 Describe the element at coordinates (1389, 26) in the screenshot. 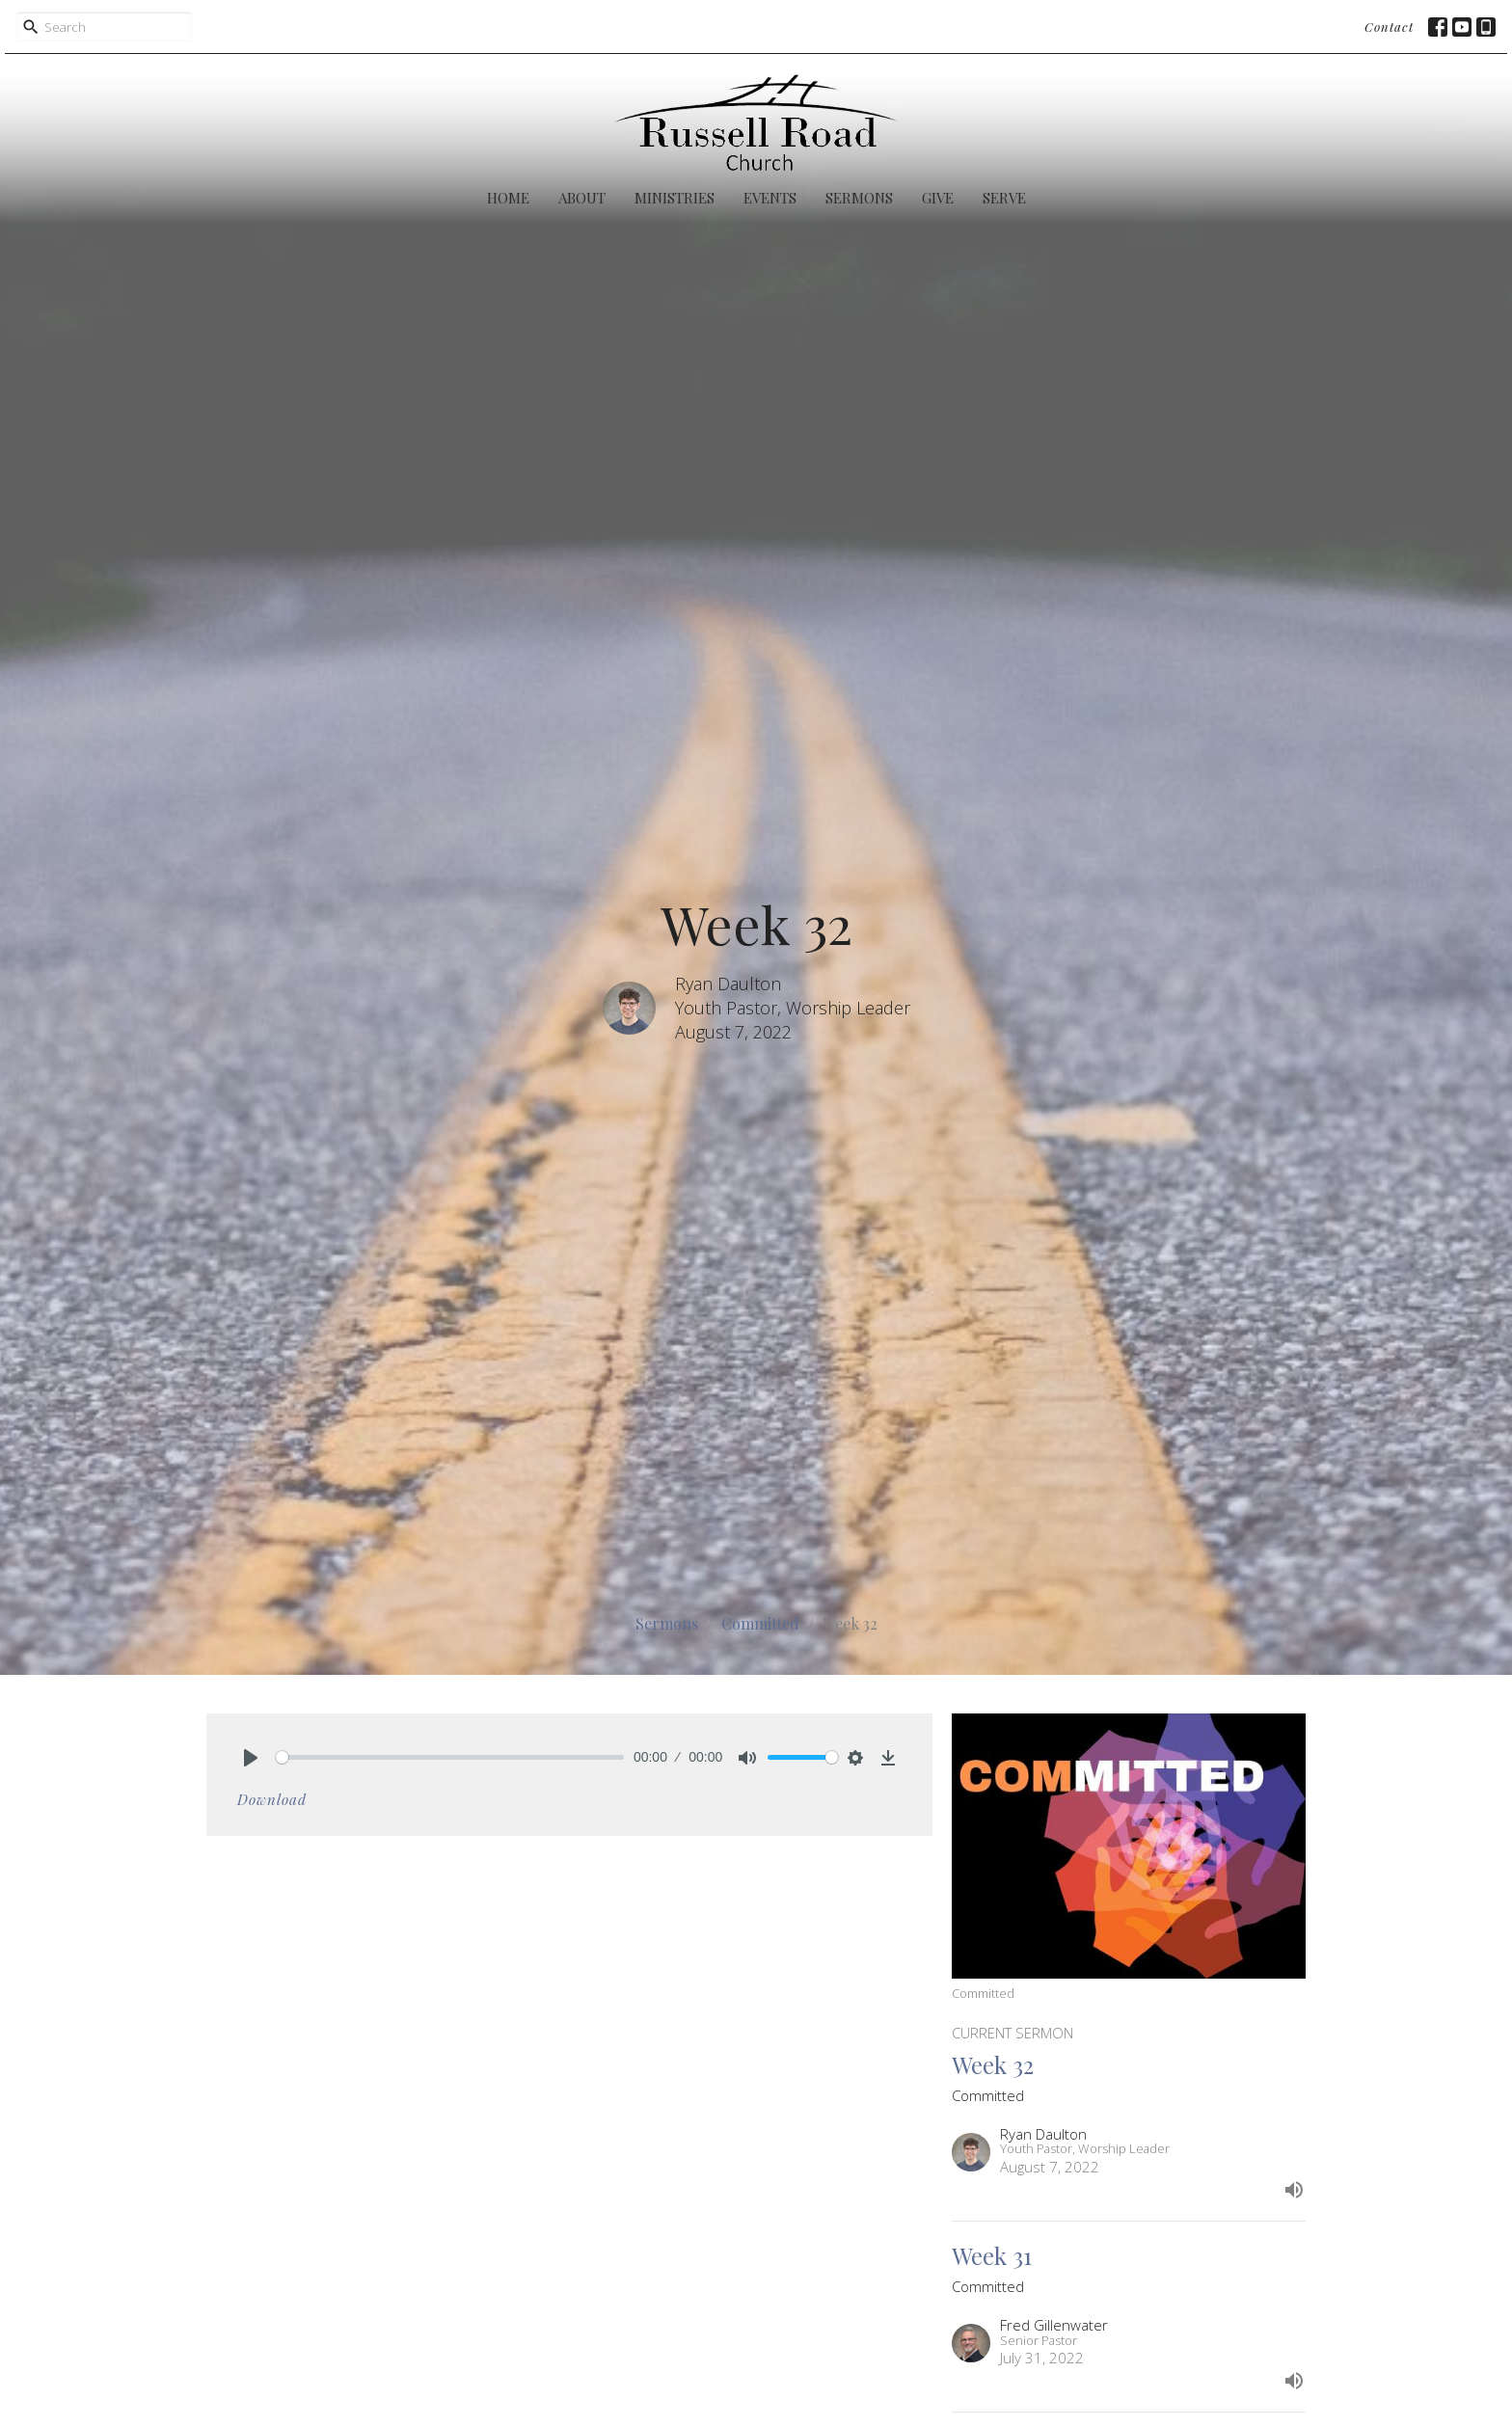

I see `Contact` at that location.